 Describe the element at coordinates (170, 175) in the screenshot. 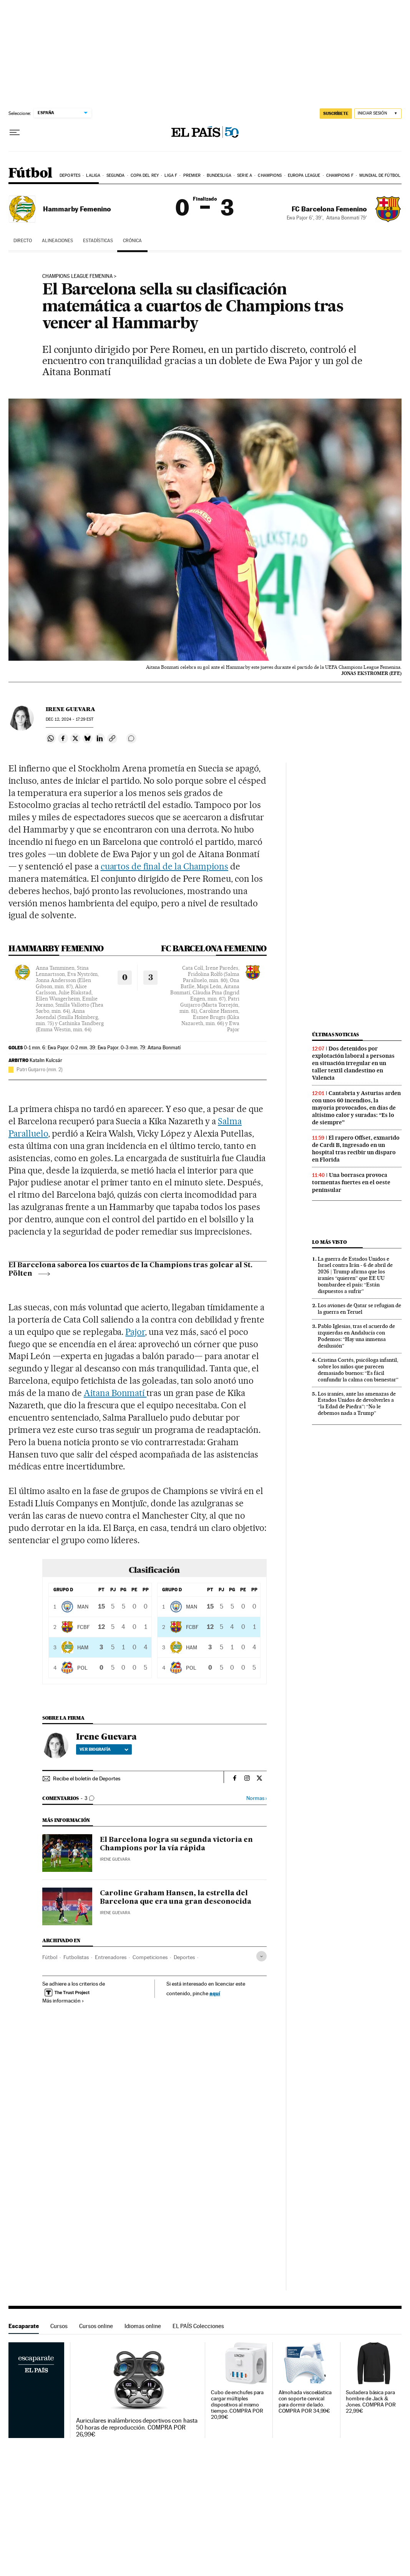

I see `Liga F` at that location.